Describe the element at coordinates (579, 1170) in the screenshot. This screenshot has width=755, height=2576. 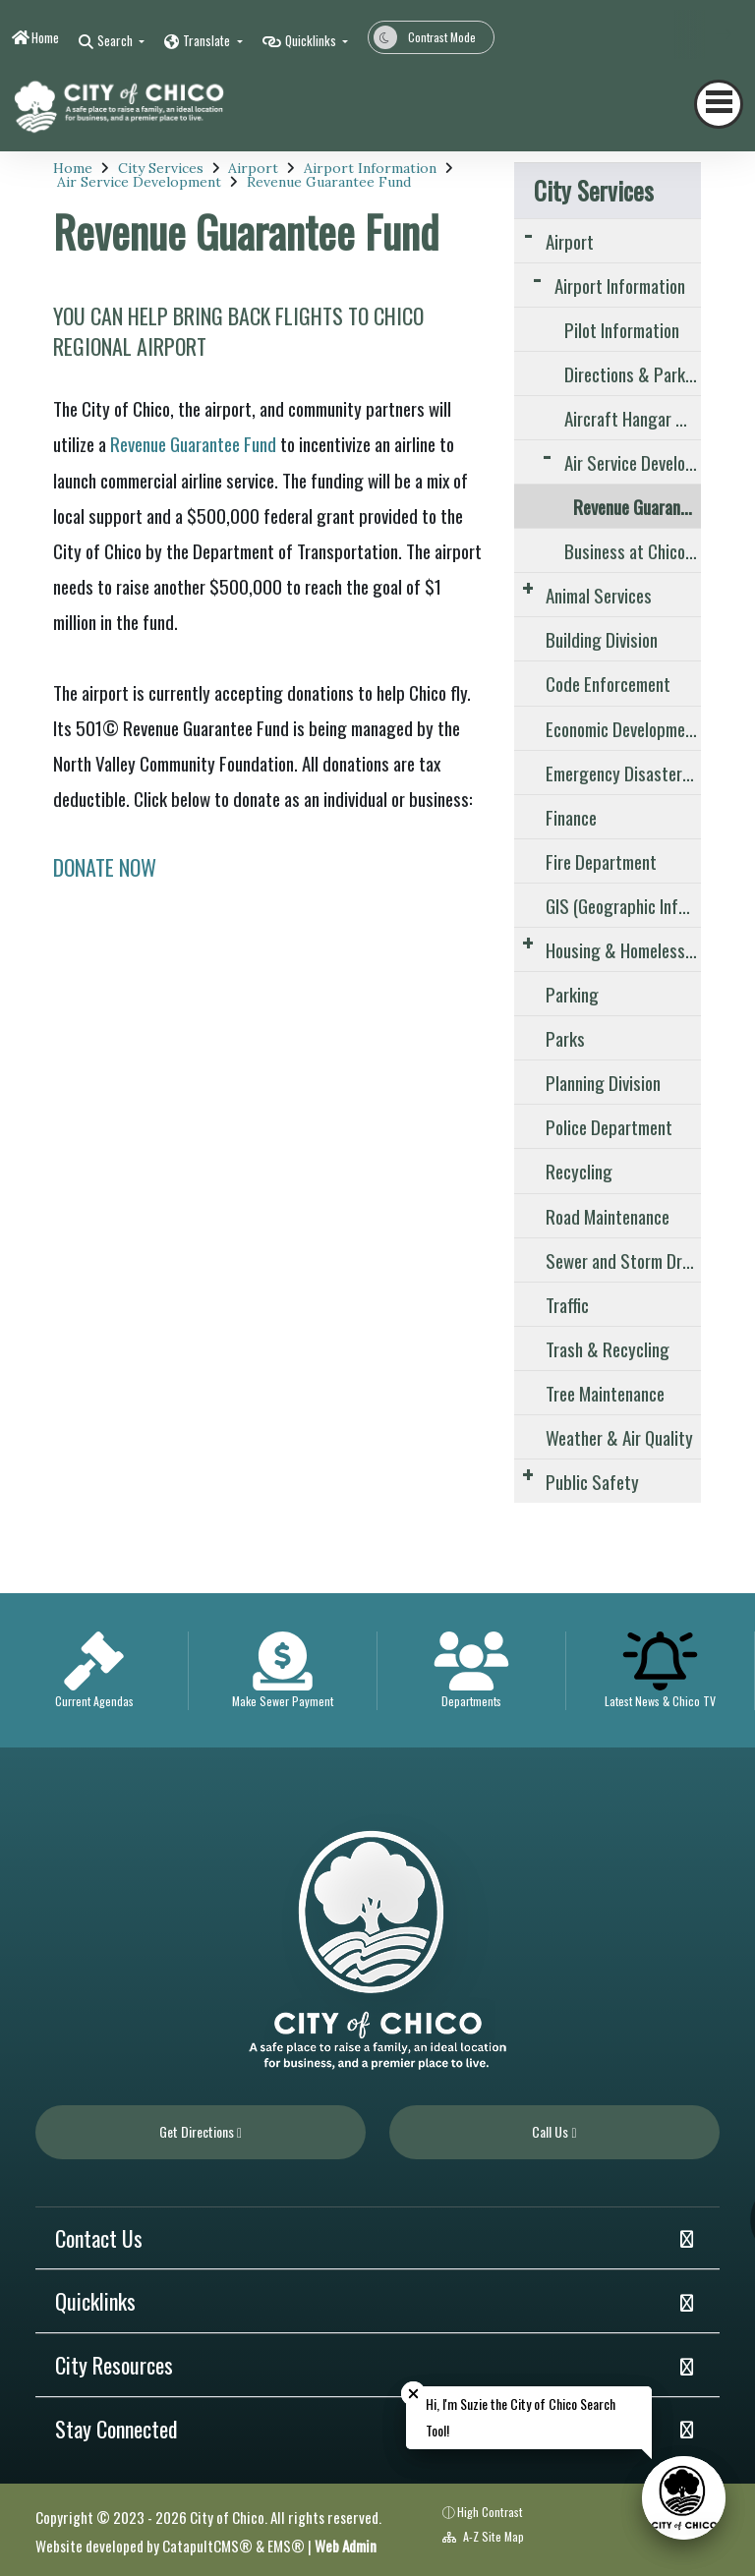
I see `Recycling` at that location.